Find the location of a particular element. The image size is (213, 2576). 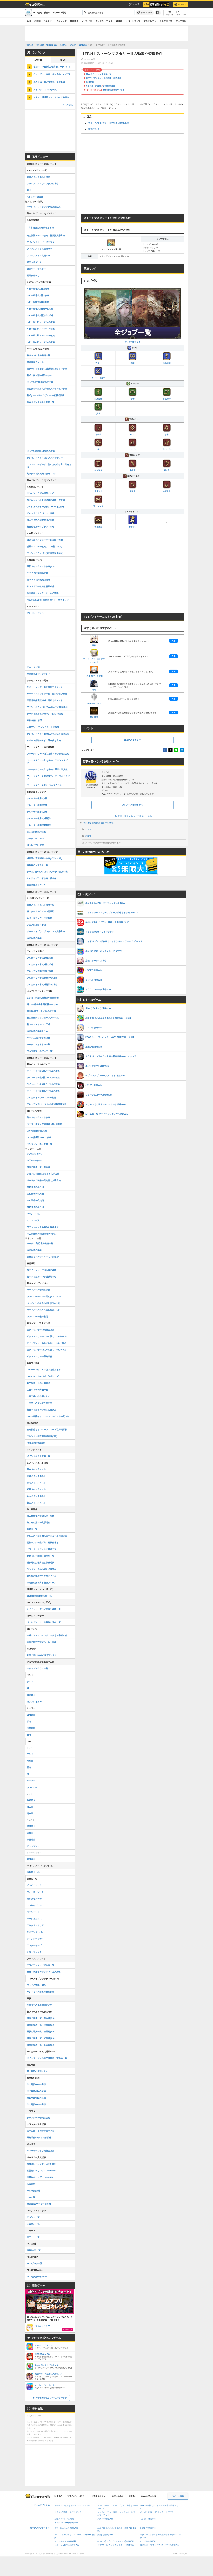

青船貨の集め方と交換アイテム is located at coordinates (41, 1576).